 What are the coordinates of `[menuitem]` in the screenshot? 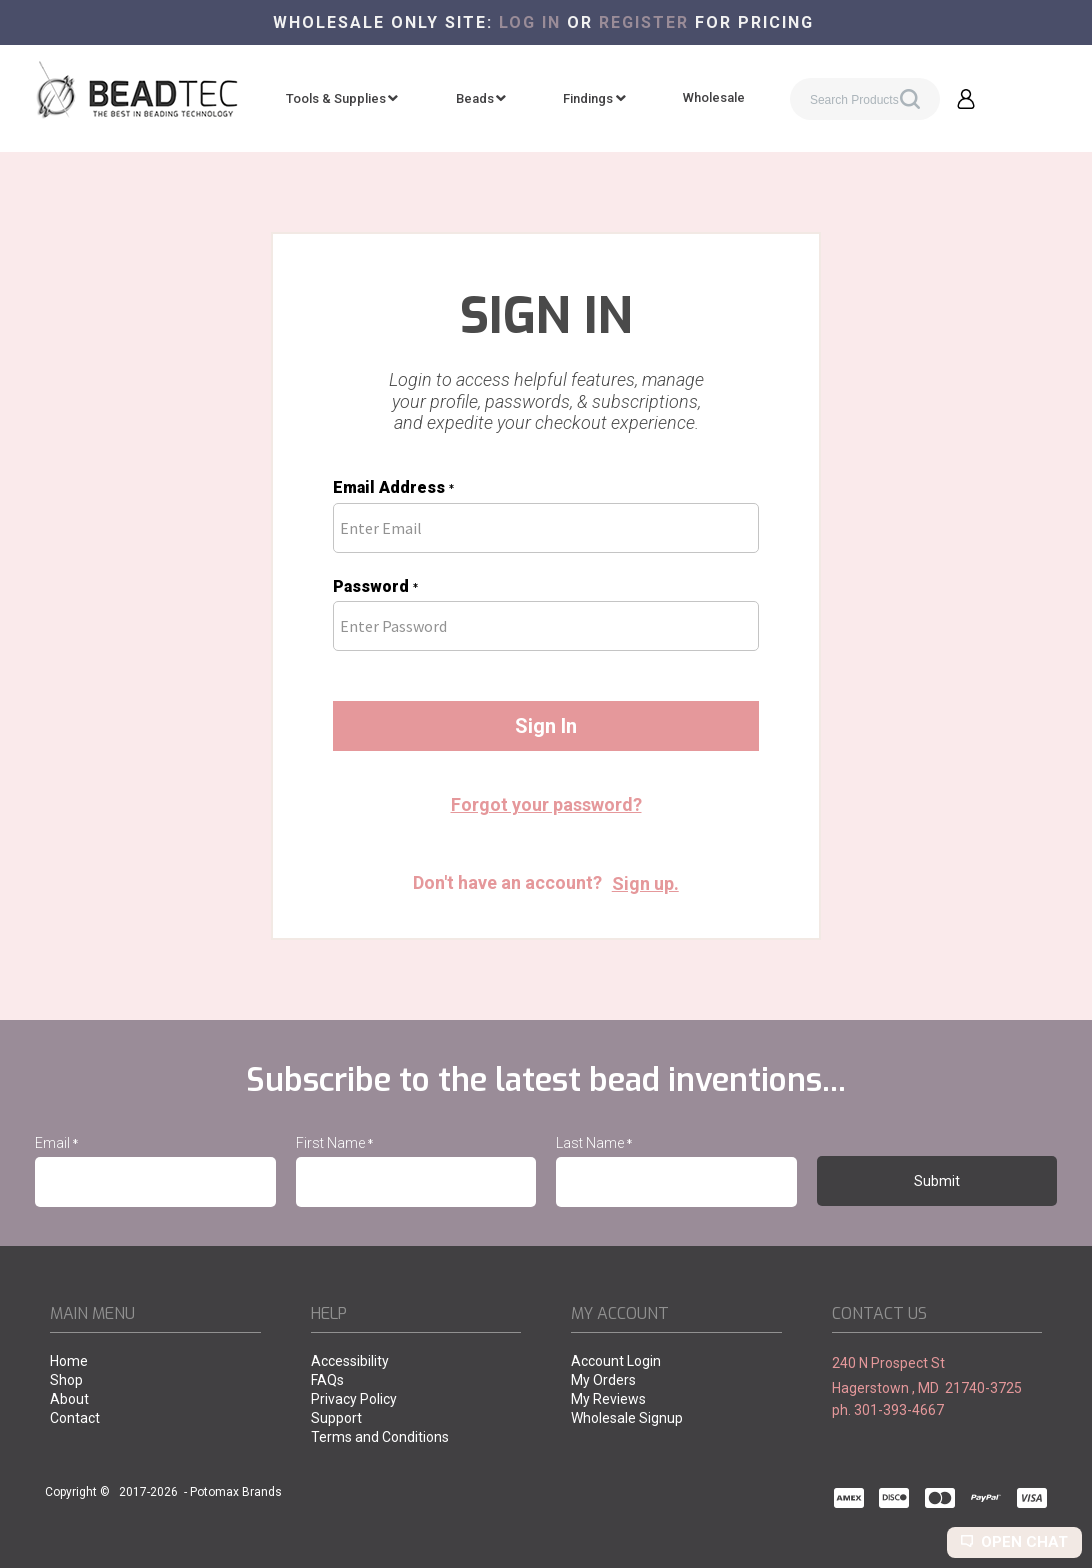 It's located at (342, 99).